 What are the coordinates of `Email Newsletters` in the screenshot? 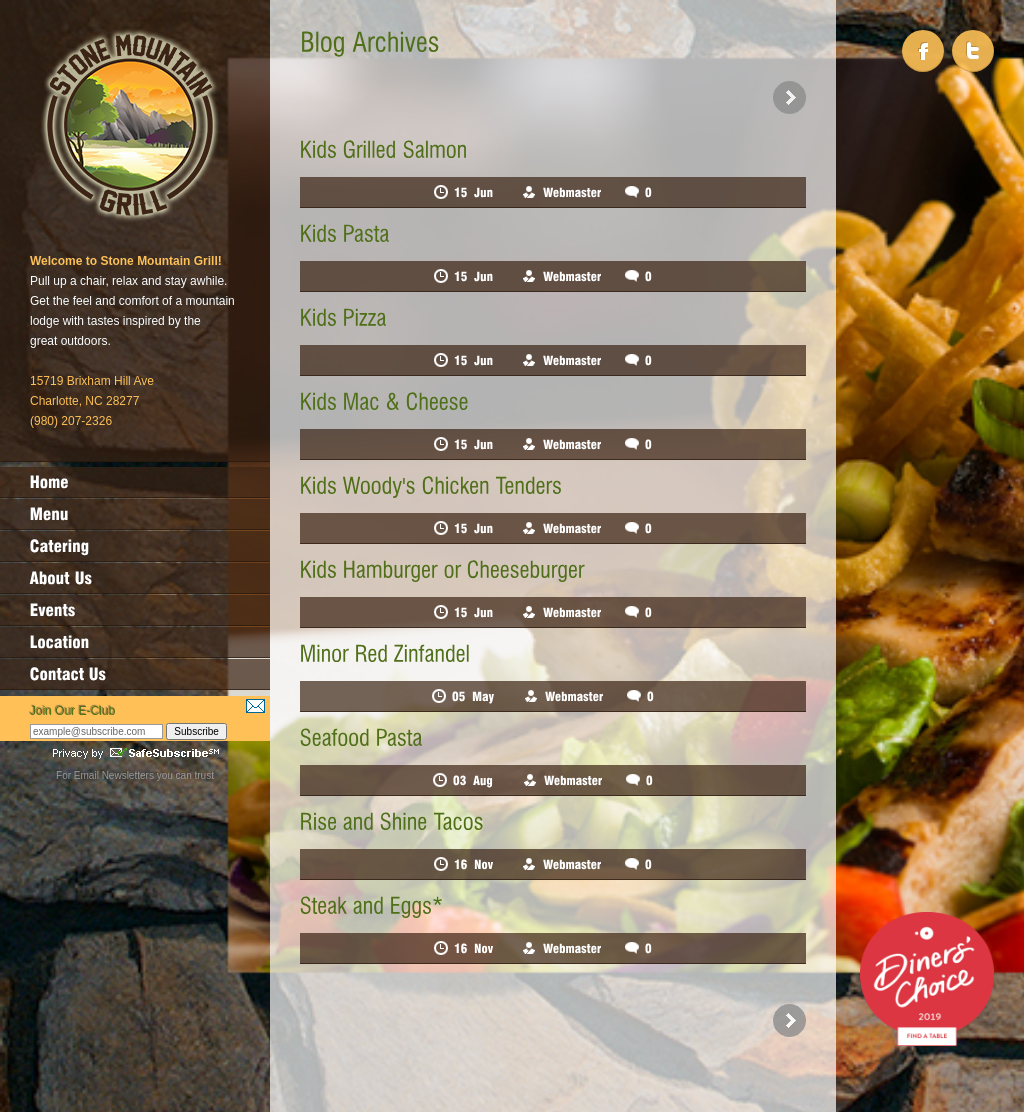 It's located at (114, 775).